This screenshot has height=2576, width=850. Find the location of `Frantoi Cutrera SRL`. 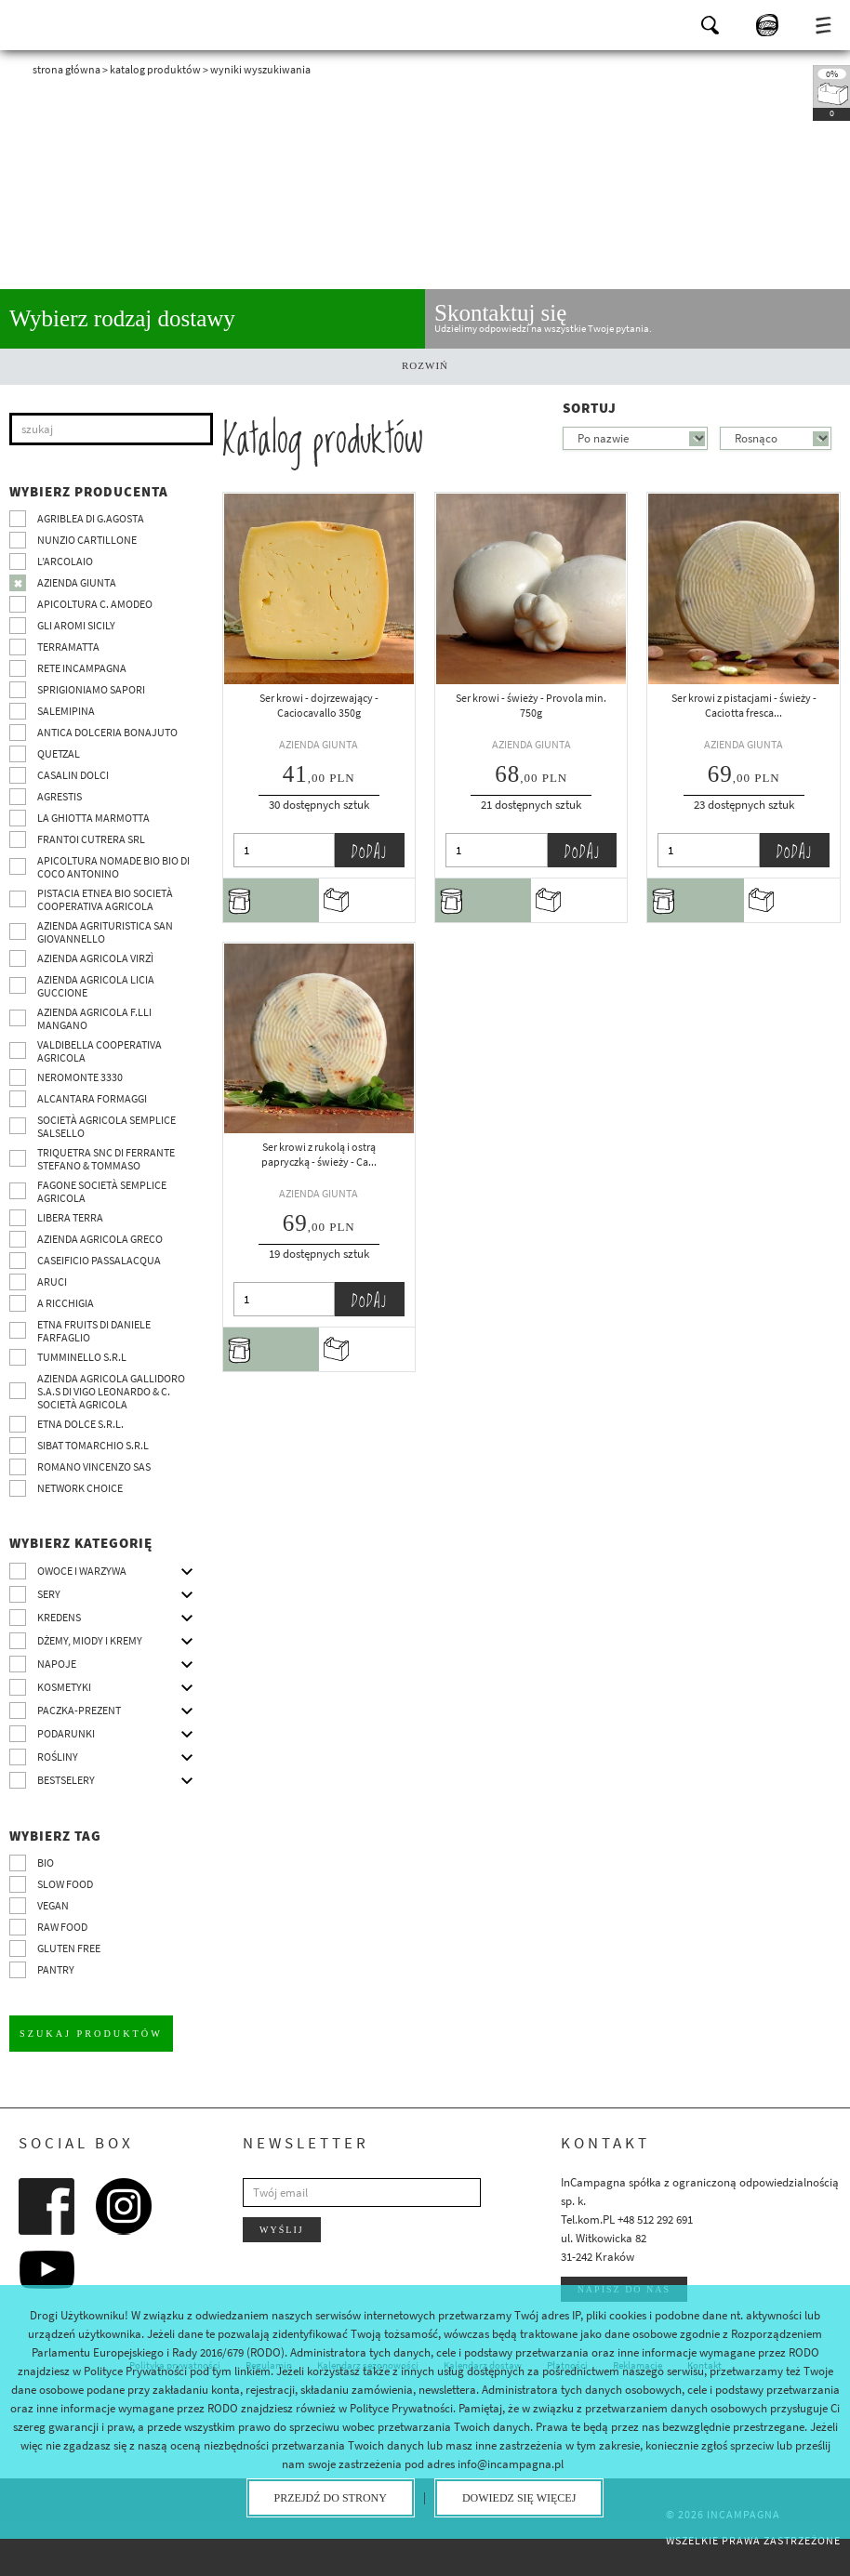

Frantoi Cutrera SRL is located at coordinates (91, 839).